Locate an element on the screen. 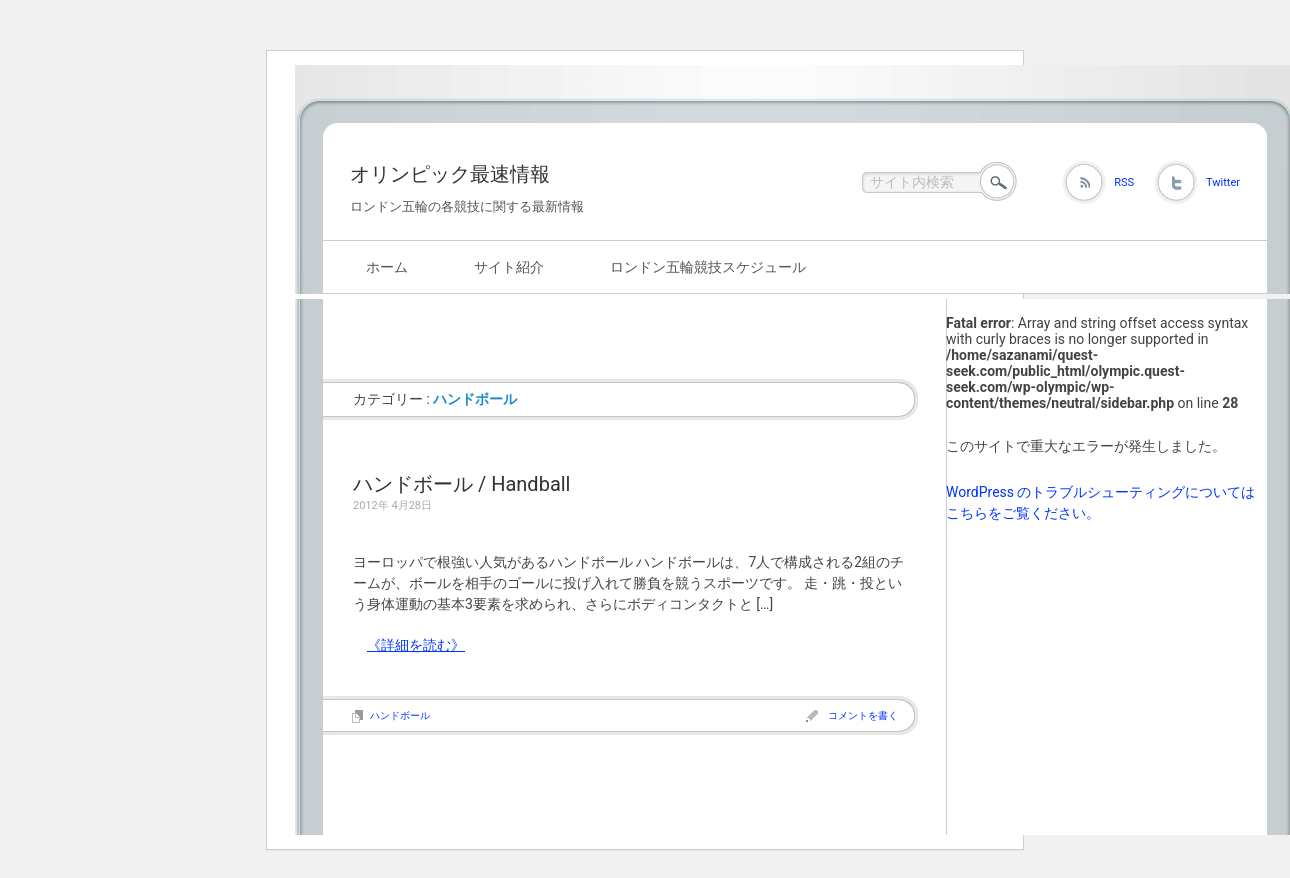 This screenshot has height=878, width=1290. Twitter is located at coordinates (1223, 182).